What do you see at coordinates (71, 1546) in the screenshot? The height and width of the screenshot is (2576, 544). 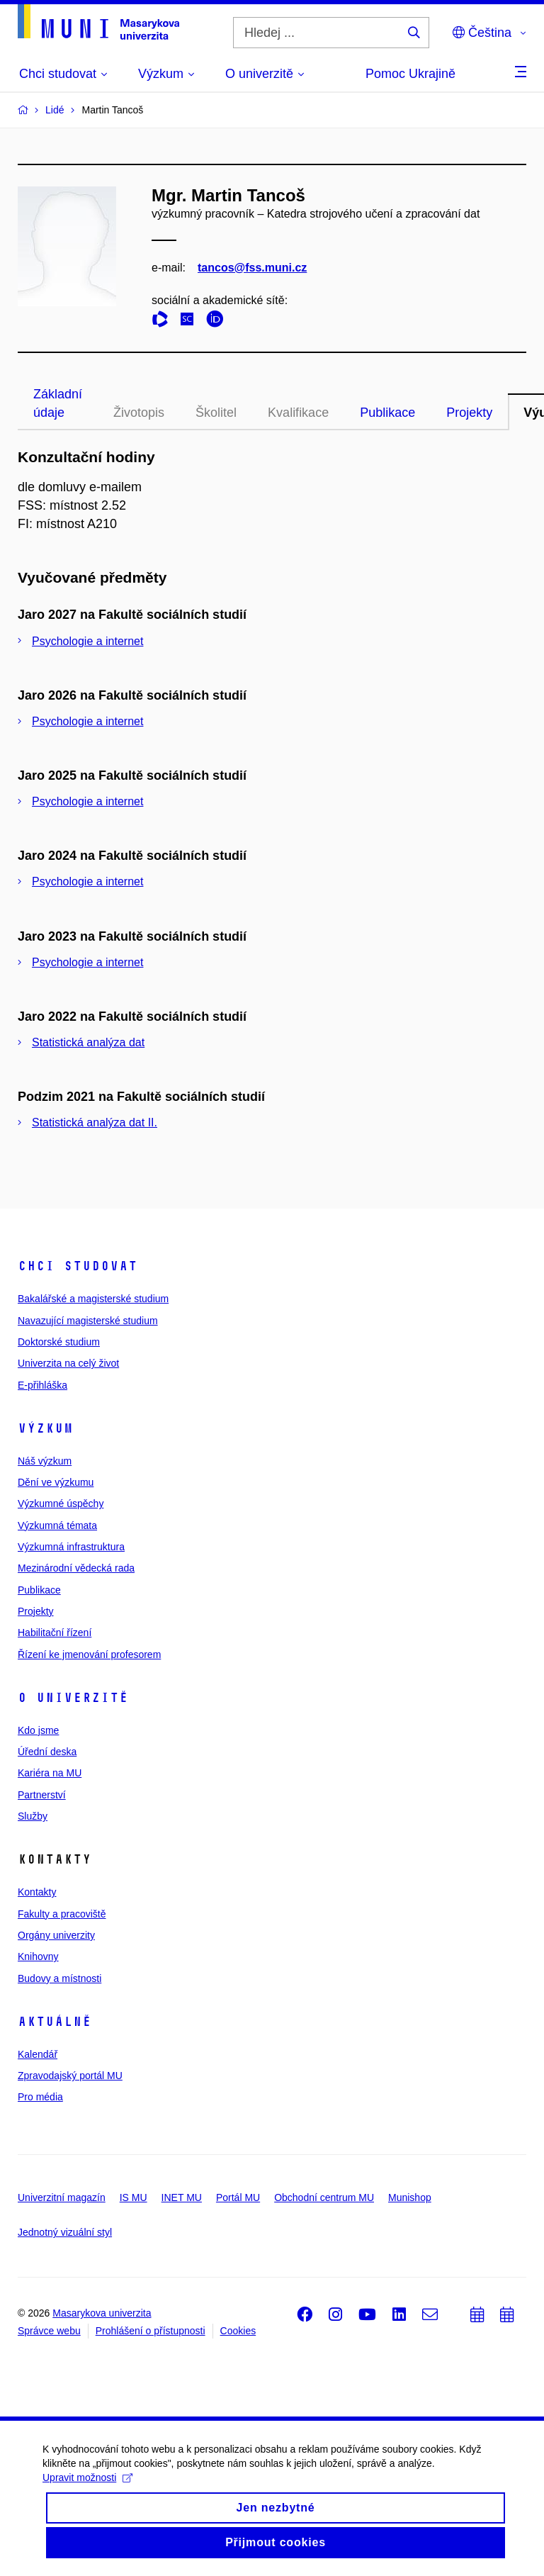 I see `Výzkumná infrastruktura` at bounding box center [71, 1546].